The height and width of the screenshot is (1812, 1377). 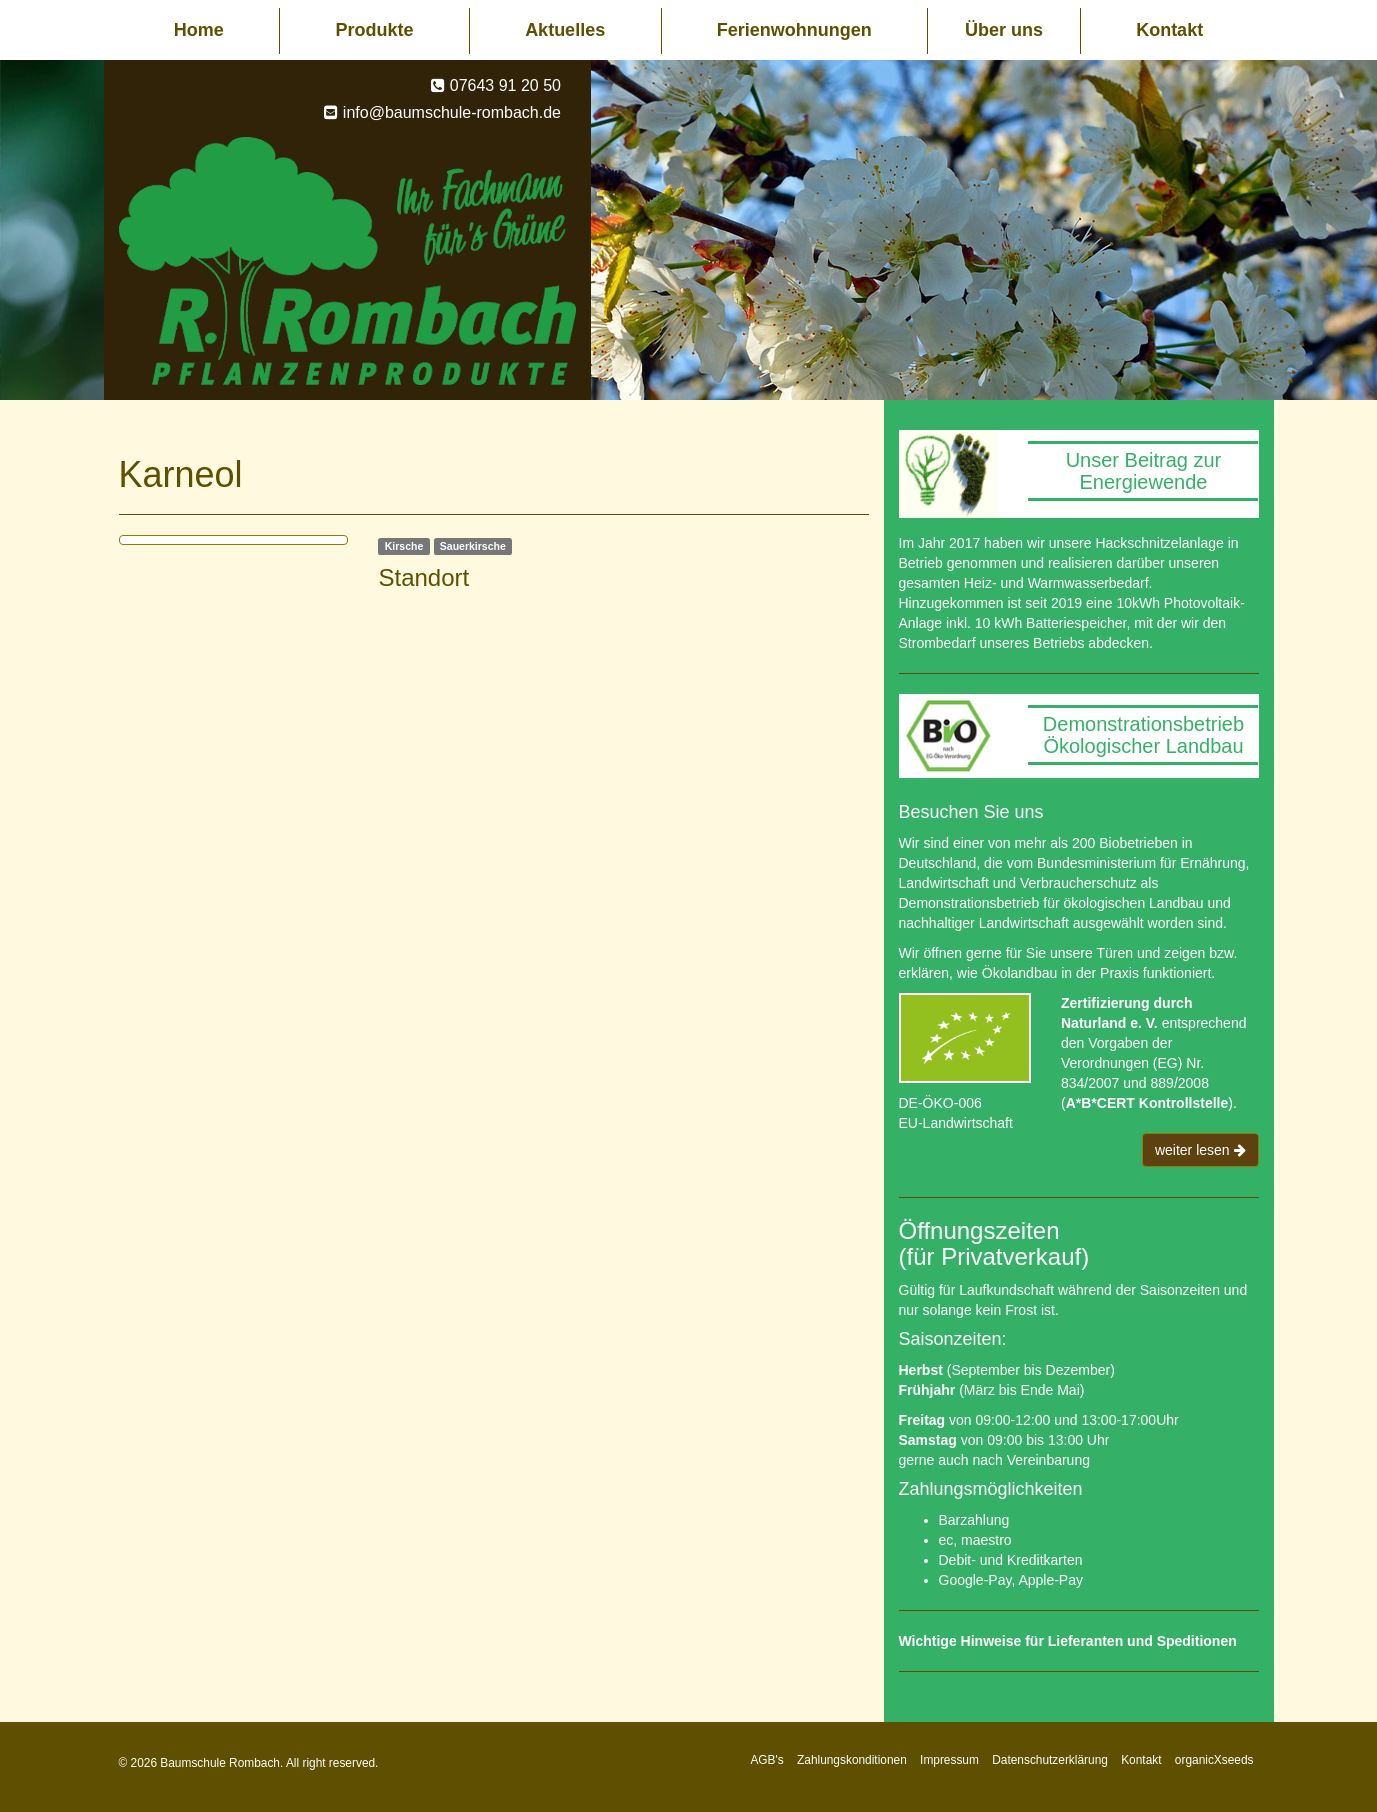 I want to click on Ferienwohnungen, so click(x=794, y=30).